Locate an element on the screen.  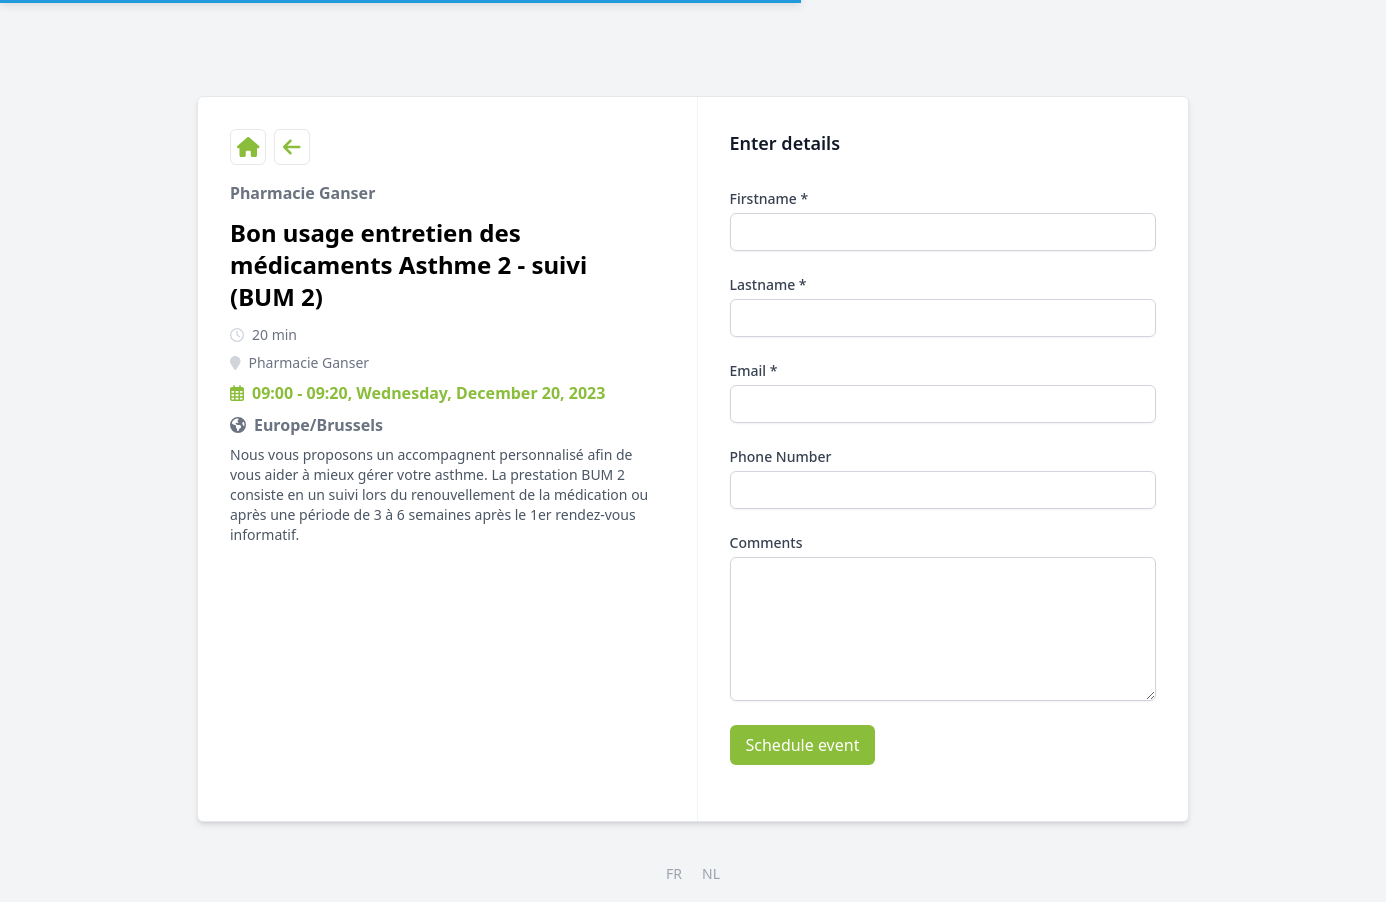
Phone Number is located at coordinates (781, 456).